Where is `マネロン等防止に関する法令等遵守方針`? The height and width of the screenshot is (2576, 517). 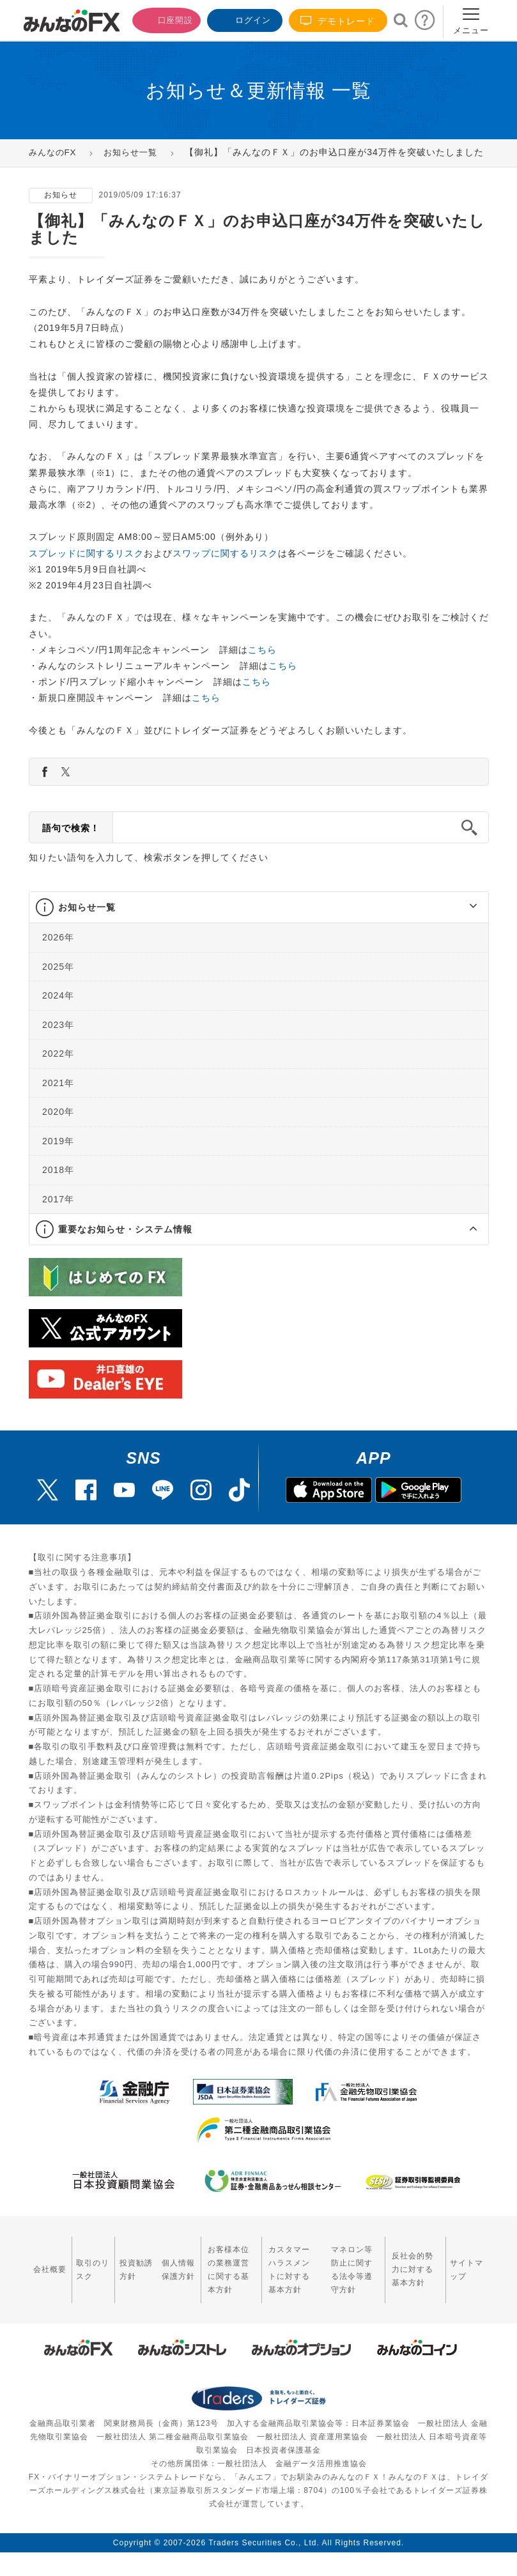
マネロン等防止に関する法令等遵守方針 is located at coordinates (348, 2281).